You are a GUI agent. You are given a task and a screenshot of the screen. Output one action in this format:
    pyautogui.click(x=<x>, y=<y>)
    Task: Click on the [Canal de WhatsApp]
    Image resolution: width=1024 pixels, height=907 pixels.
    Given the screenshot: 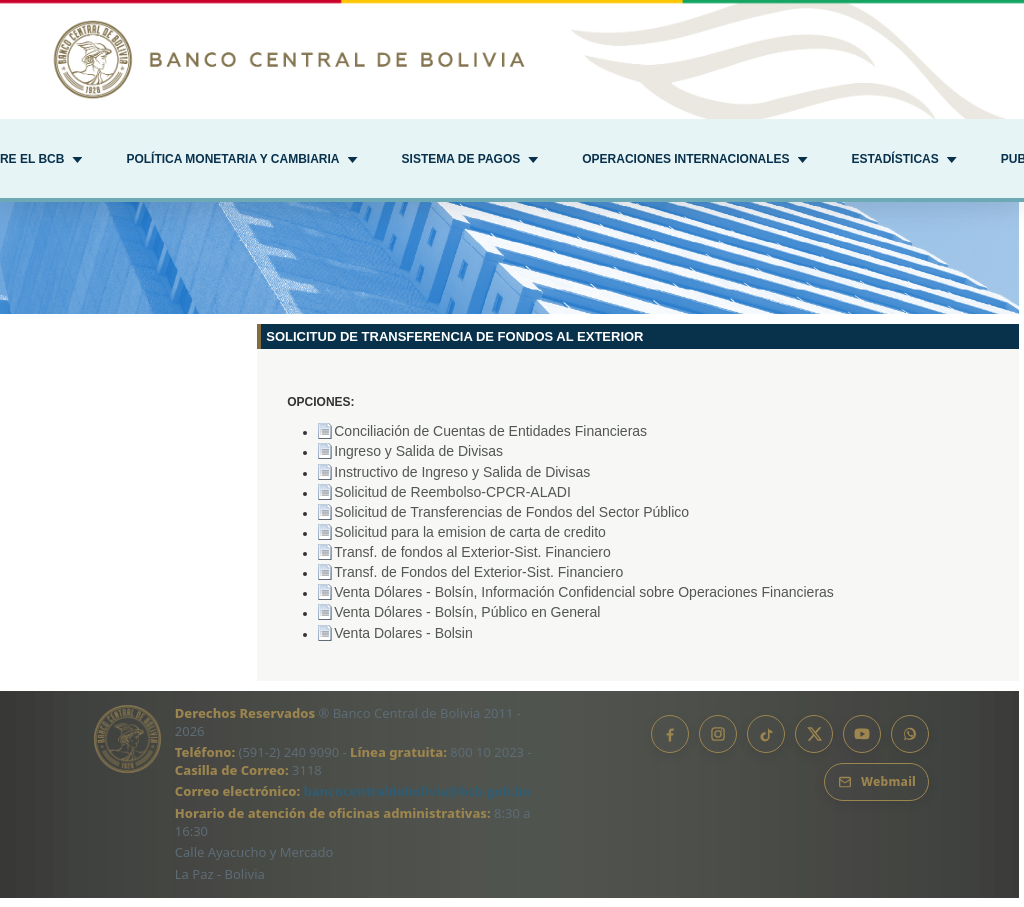 What is the action you would take?
    pyautogui.click(x=910, y=743)
    